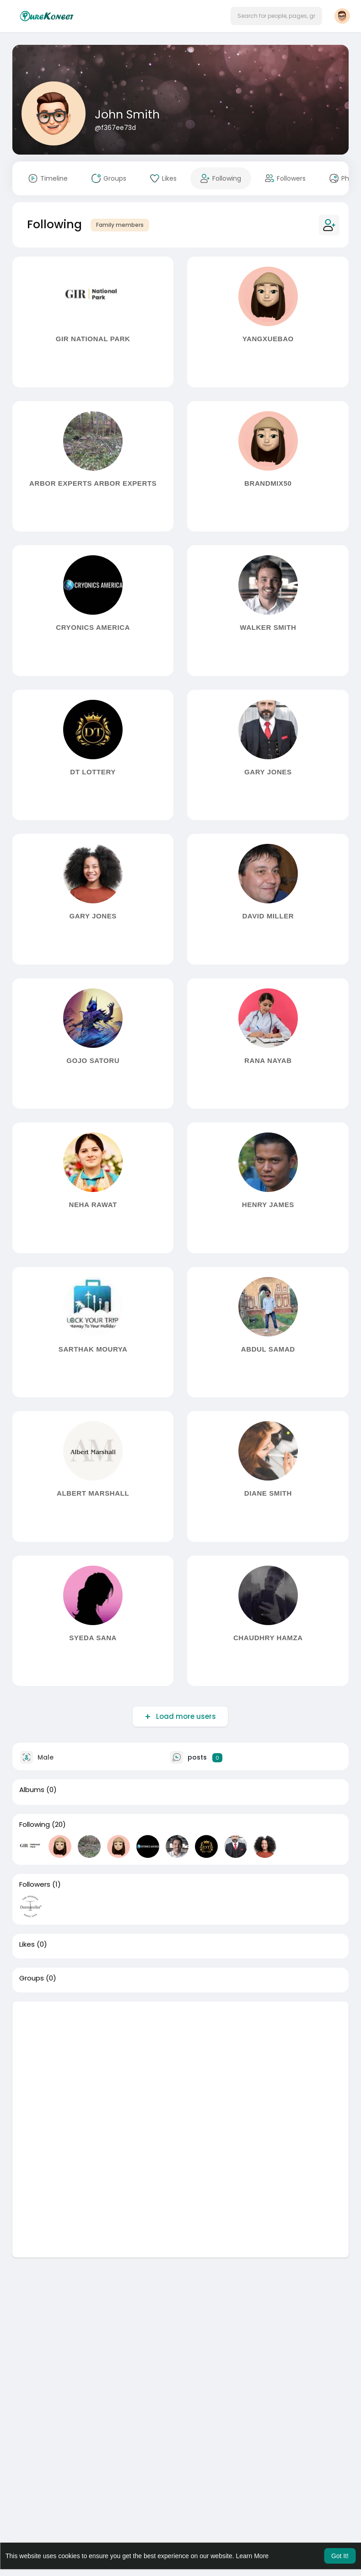  I want to click on Groups, so click(31, 1978).